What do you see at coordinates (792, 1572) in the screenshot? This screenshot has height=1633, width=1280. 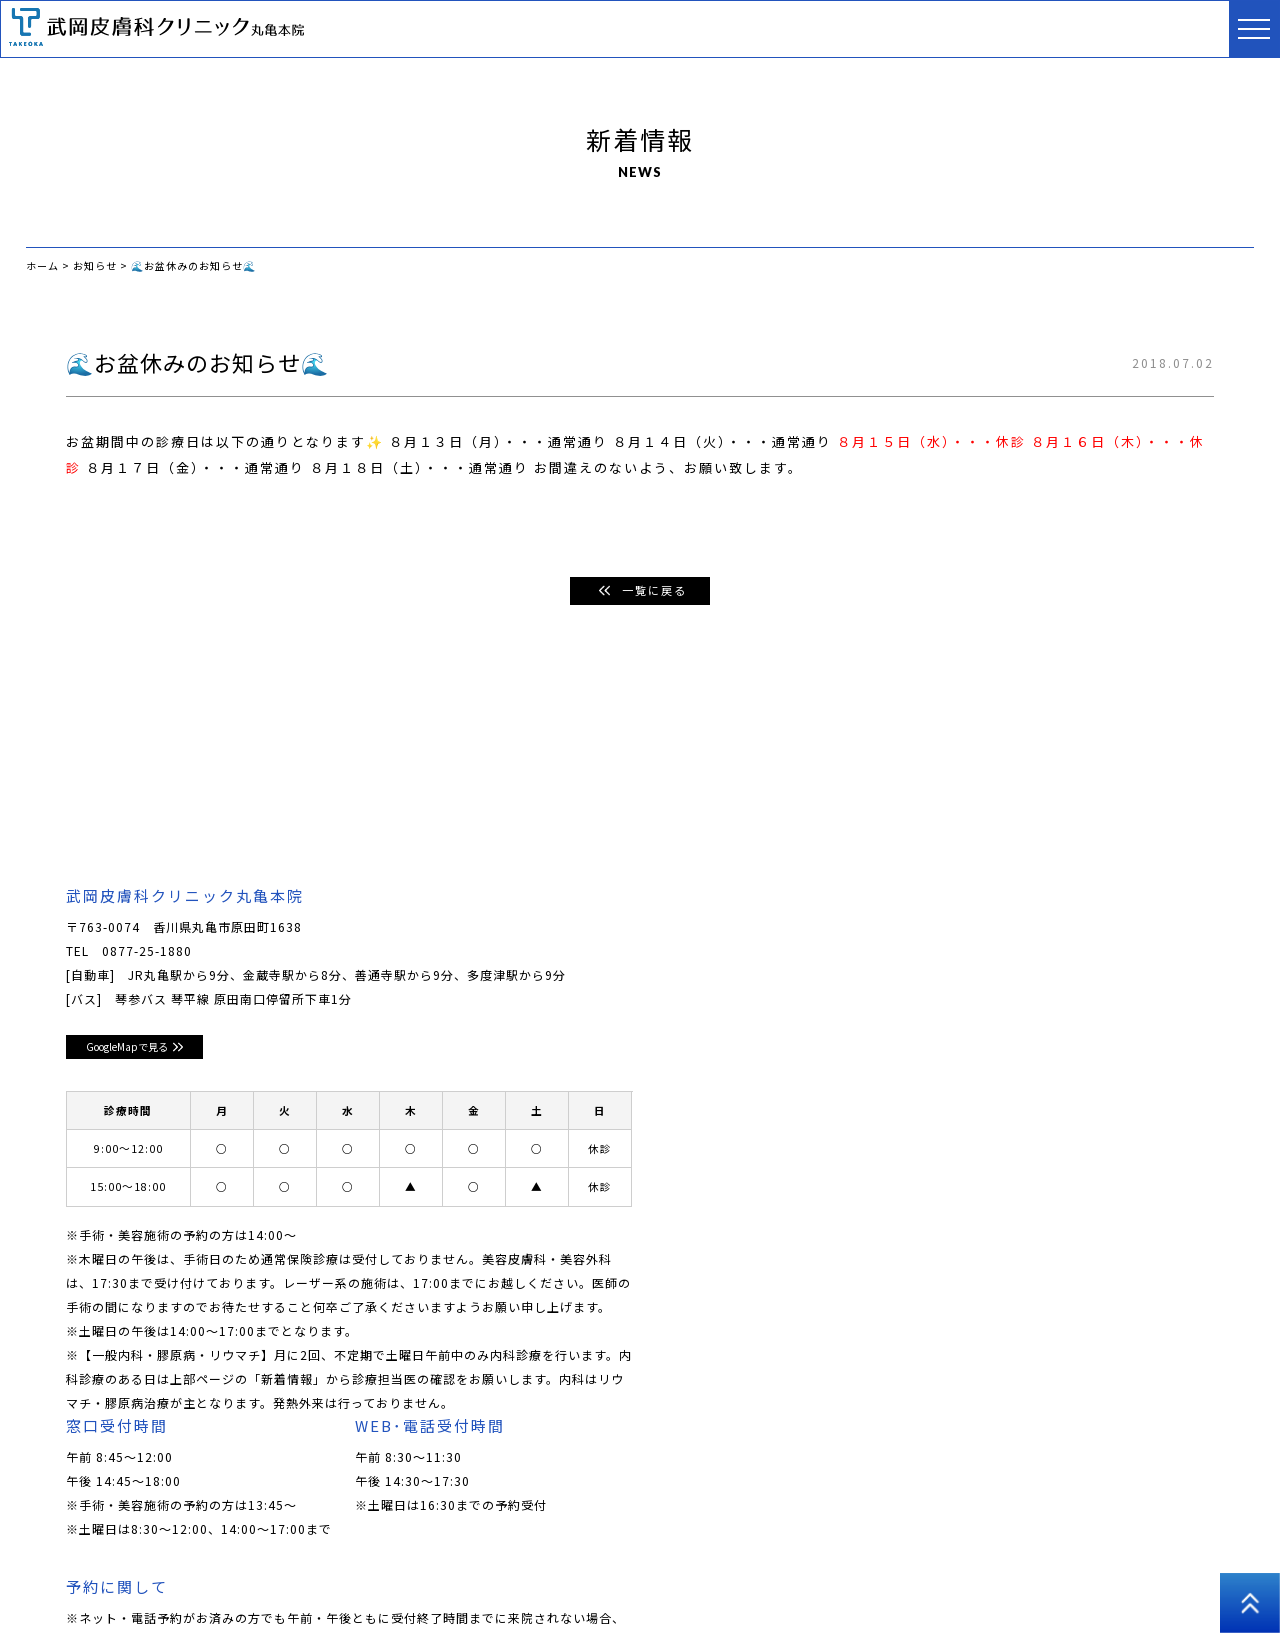 I see `アートメイク` at bounding box center [792, 1572].